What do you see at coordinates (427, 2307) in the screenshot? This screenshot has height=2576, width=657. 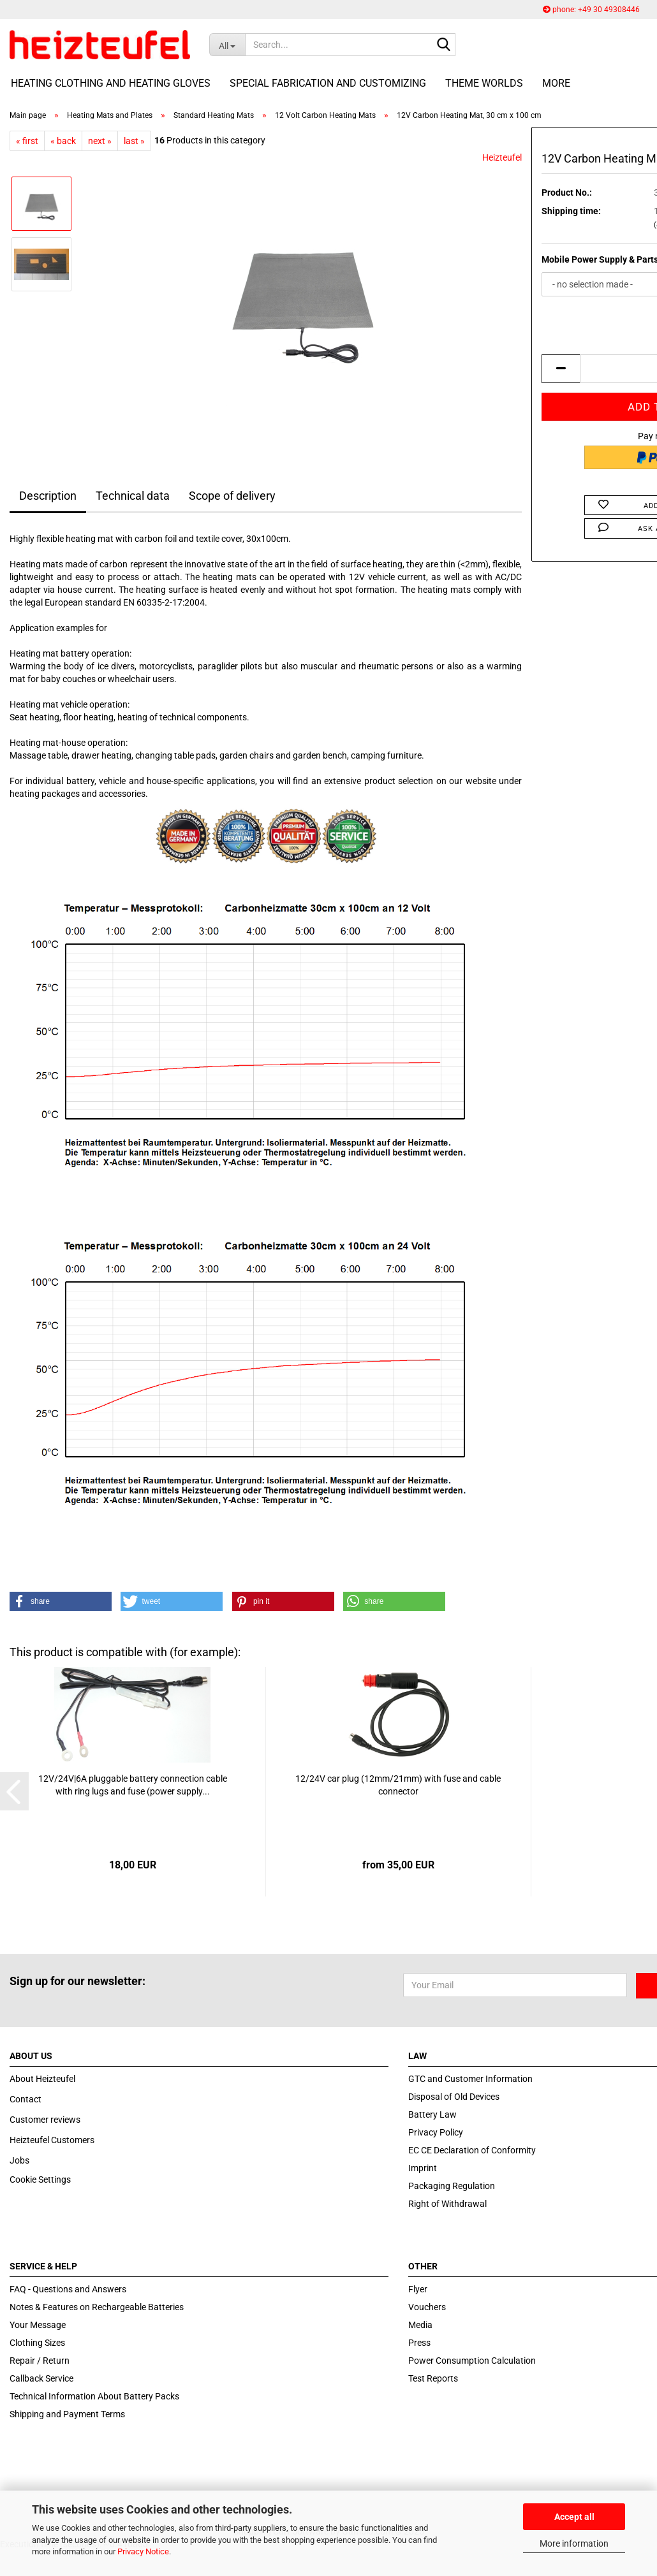 I see `Vouchers` at bounding box center [427, 2307].